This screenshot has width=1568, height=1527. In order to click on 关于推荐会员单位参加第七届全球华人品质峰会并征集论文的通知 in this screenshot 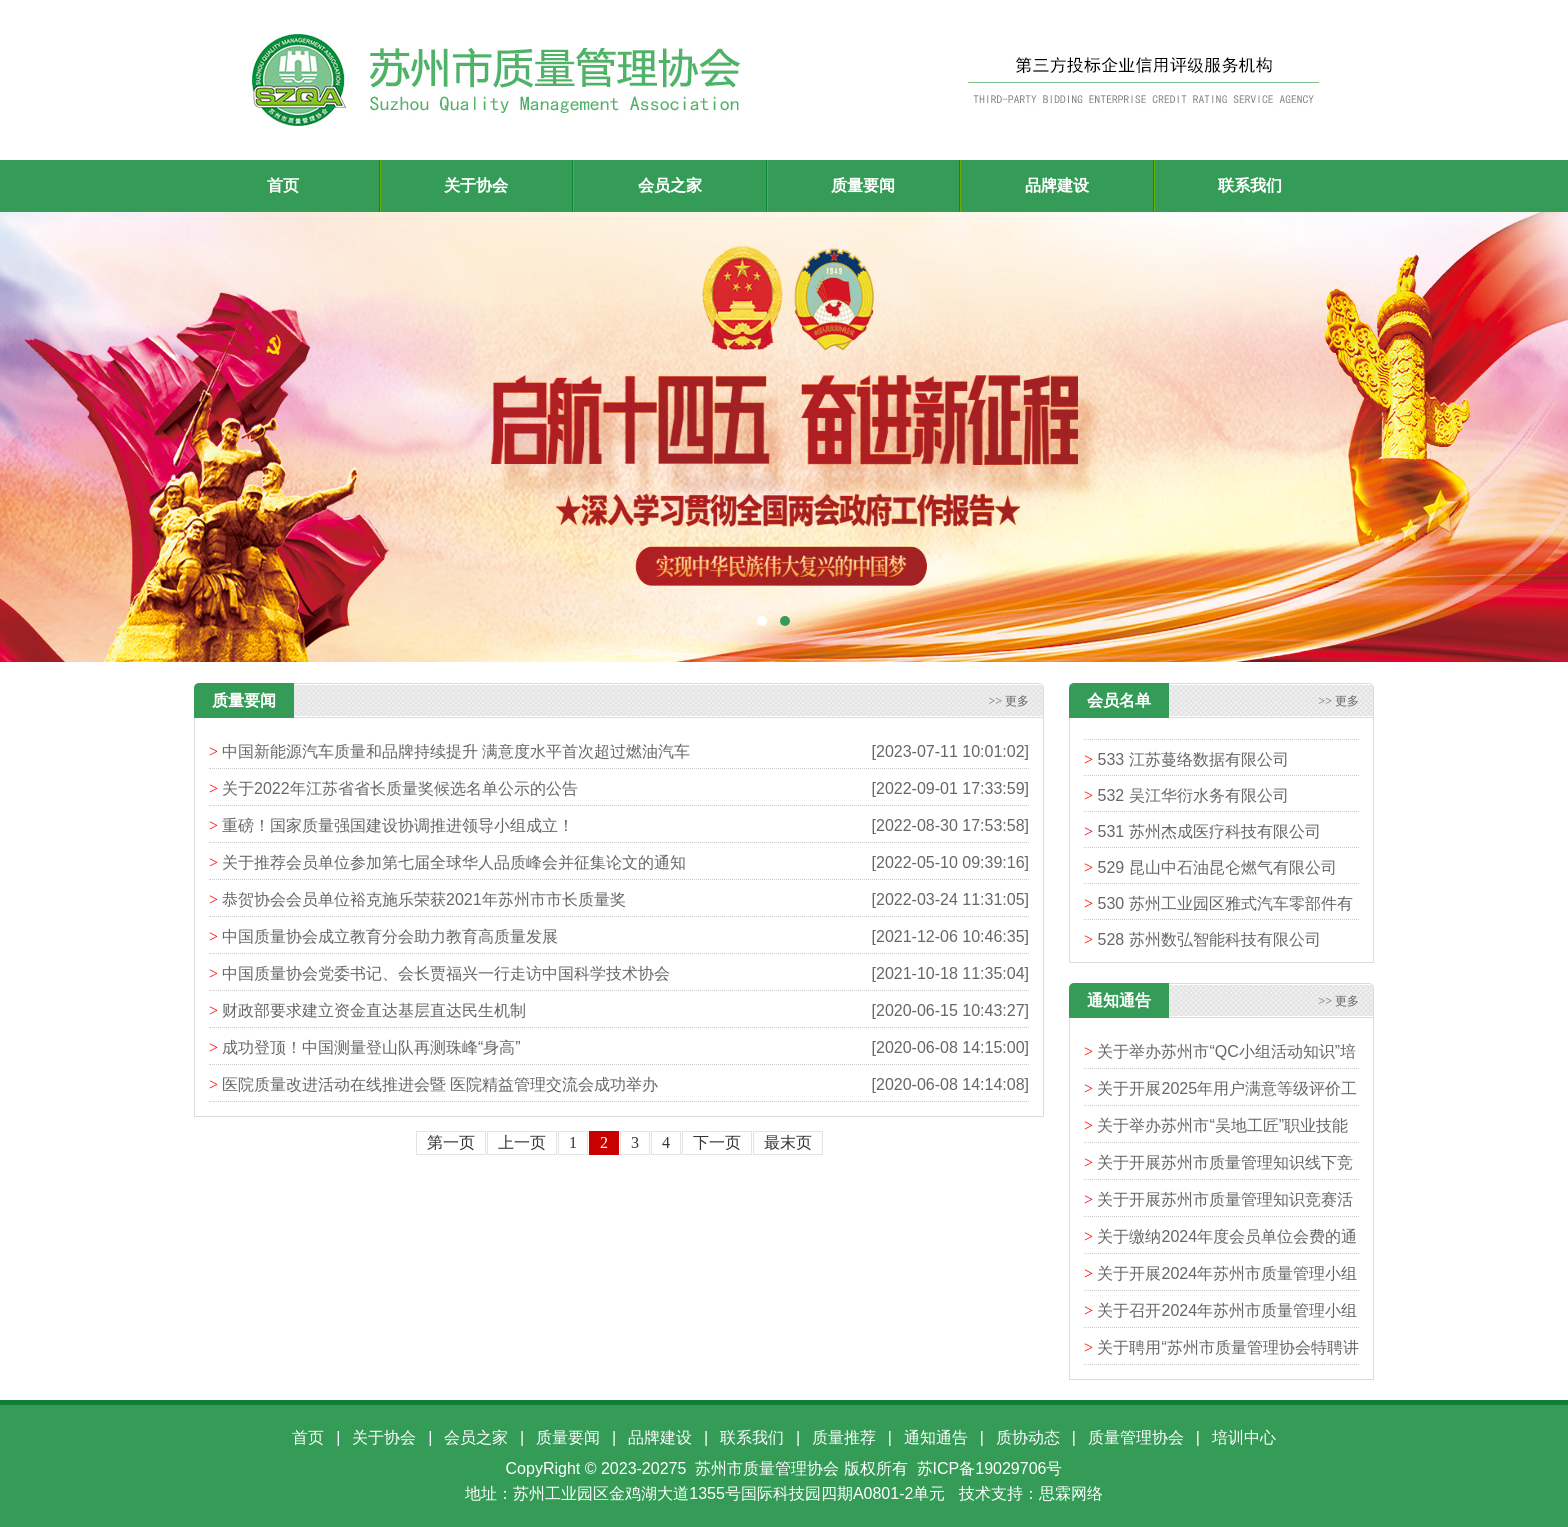, I will do `click(454, 862)`.